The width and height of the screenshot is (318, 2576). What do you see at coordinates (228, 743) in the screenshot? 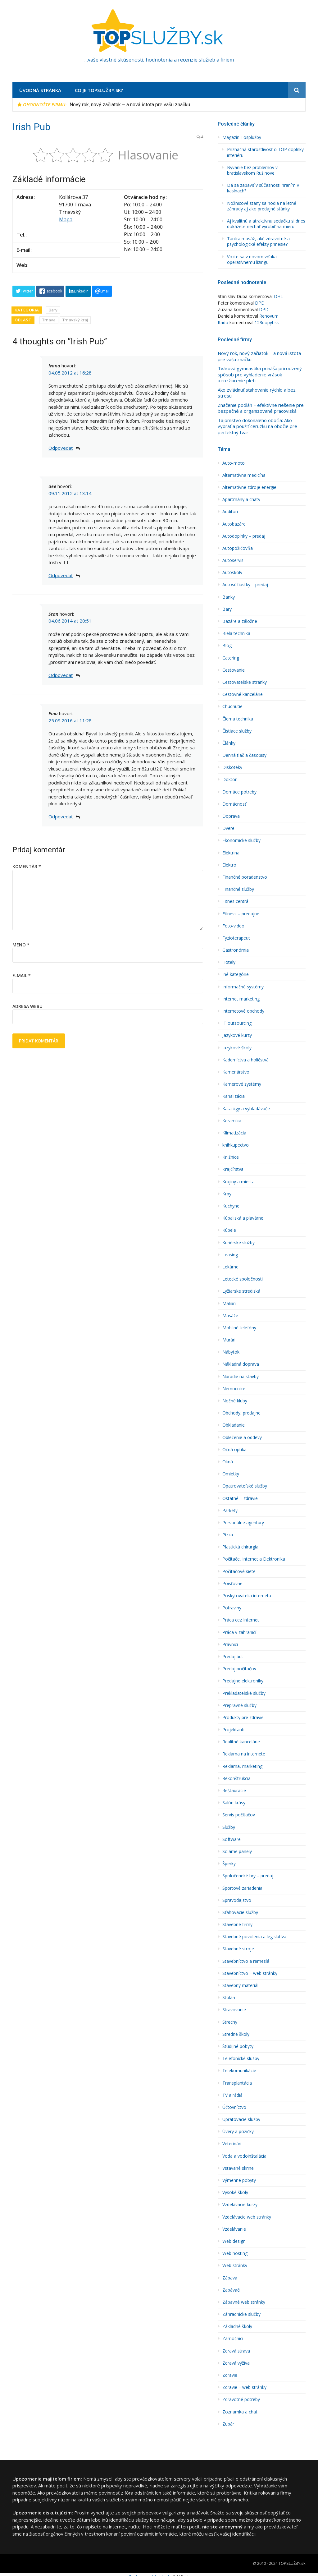
I see `Články` at bounding box center [228, 743].